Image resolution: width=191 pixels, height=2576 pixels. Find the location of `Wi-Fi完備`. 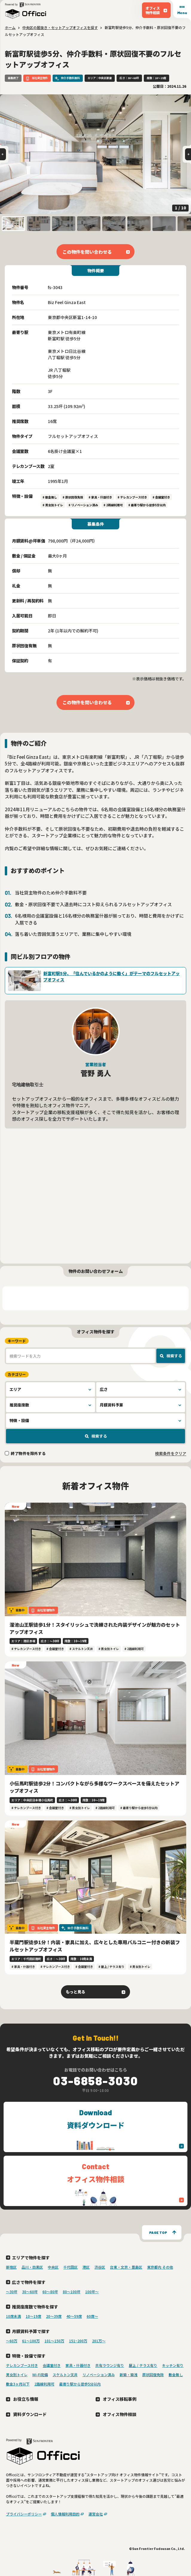

Wi-Fi完備 is located at coordinates (40, 2374).